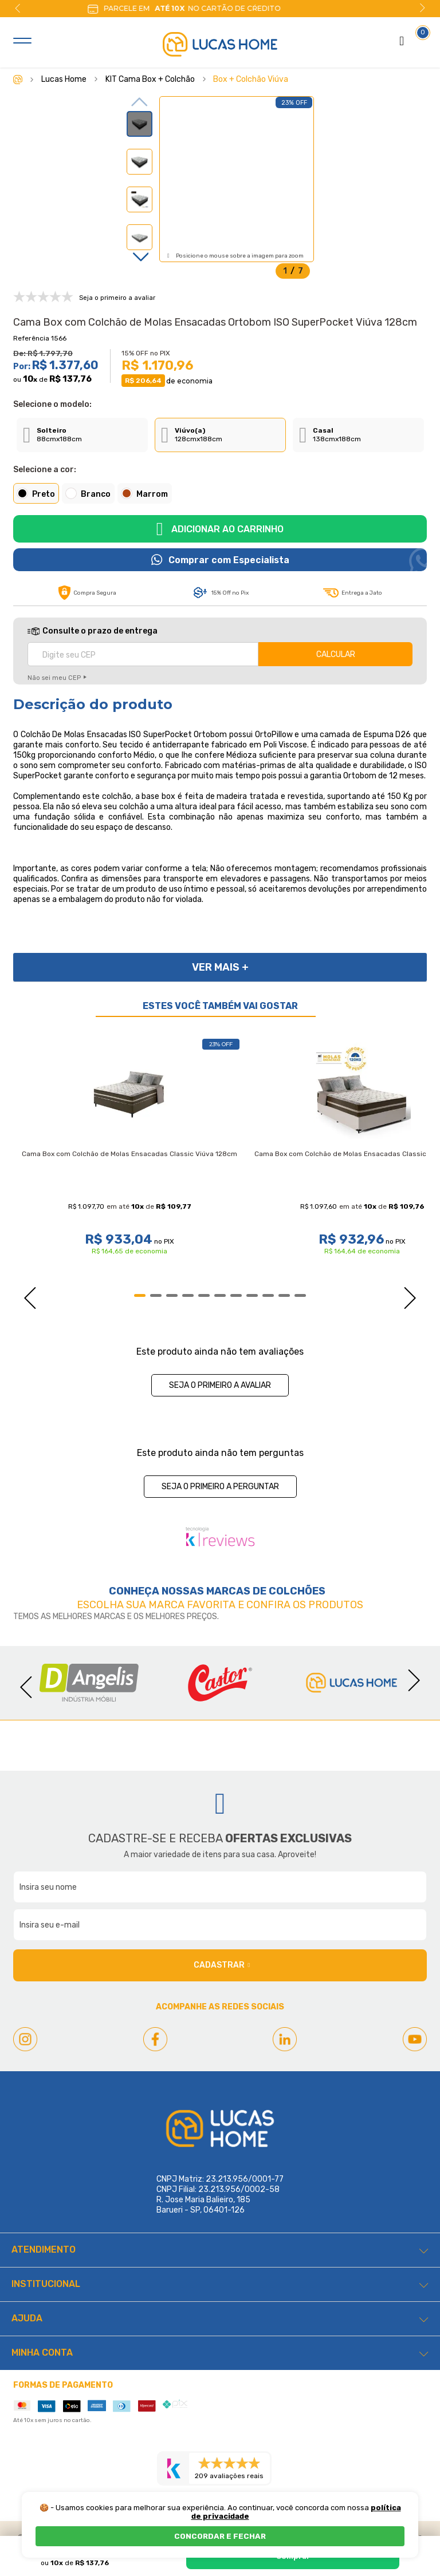 This screenshot has width=440, height=2576. Describe the element at coordinates (17, 8) in the screenshot. I see `Previous` at that location.